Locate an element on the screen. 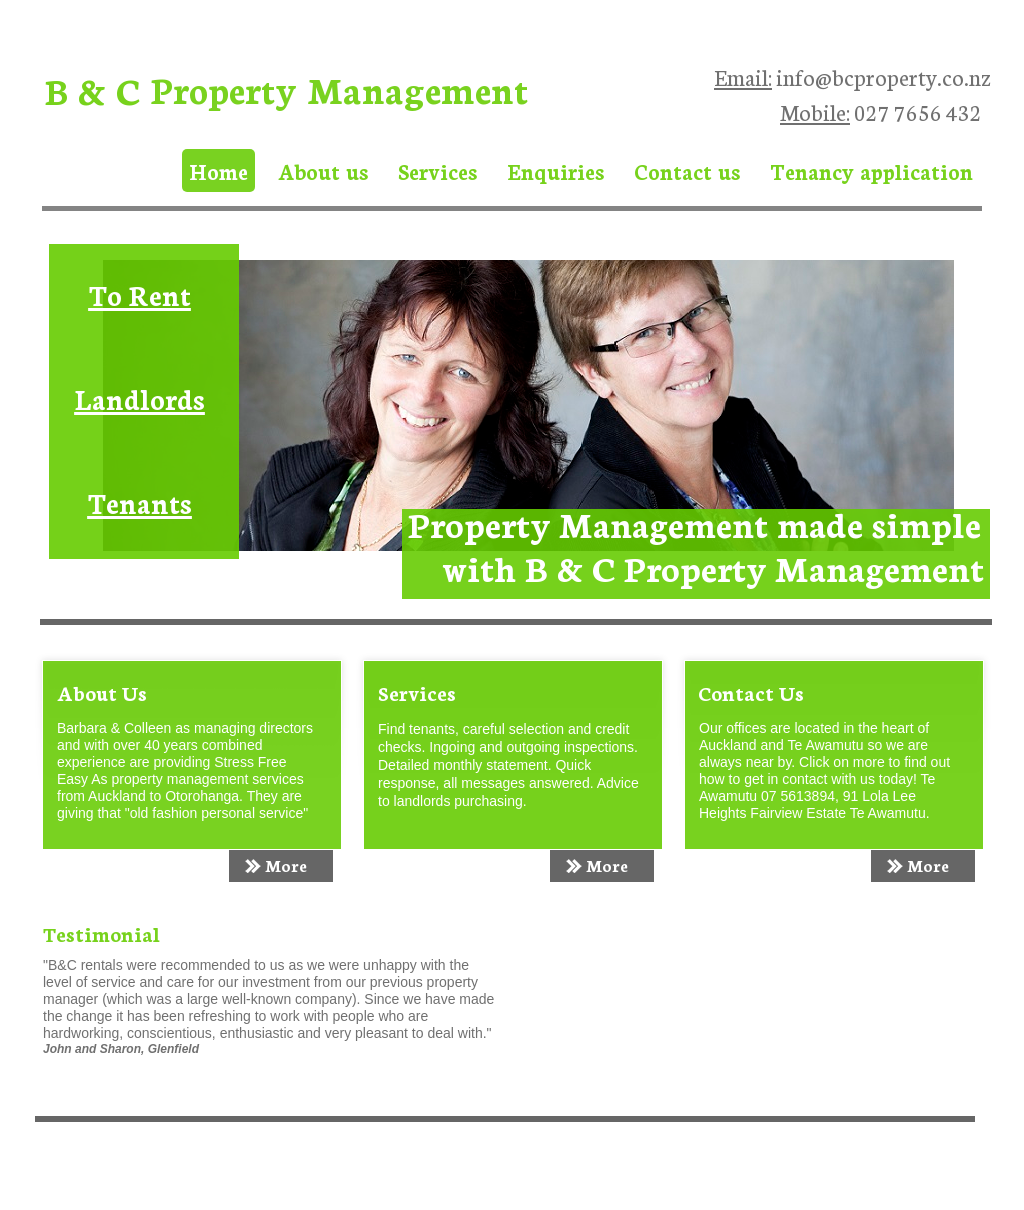 This screenshot has height=1210, width=1024. Tenants is located at coordinates (140, 502).